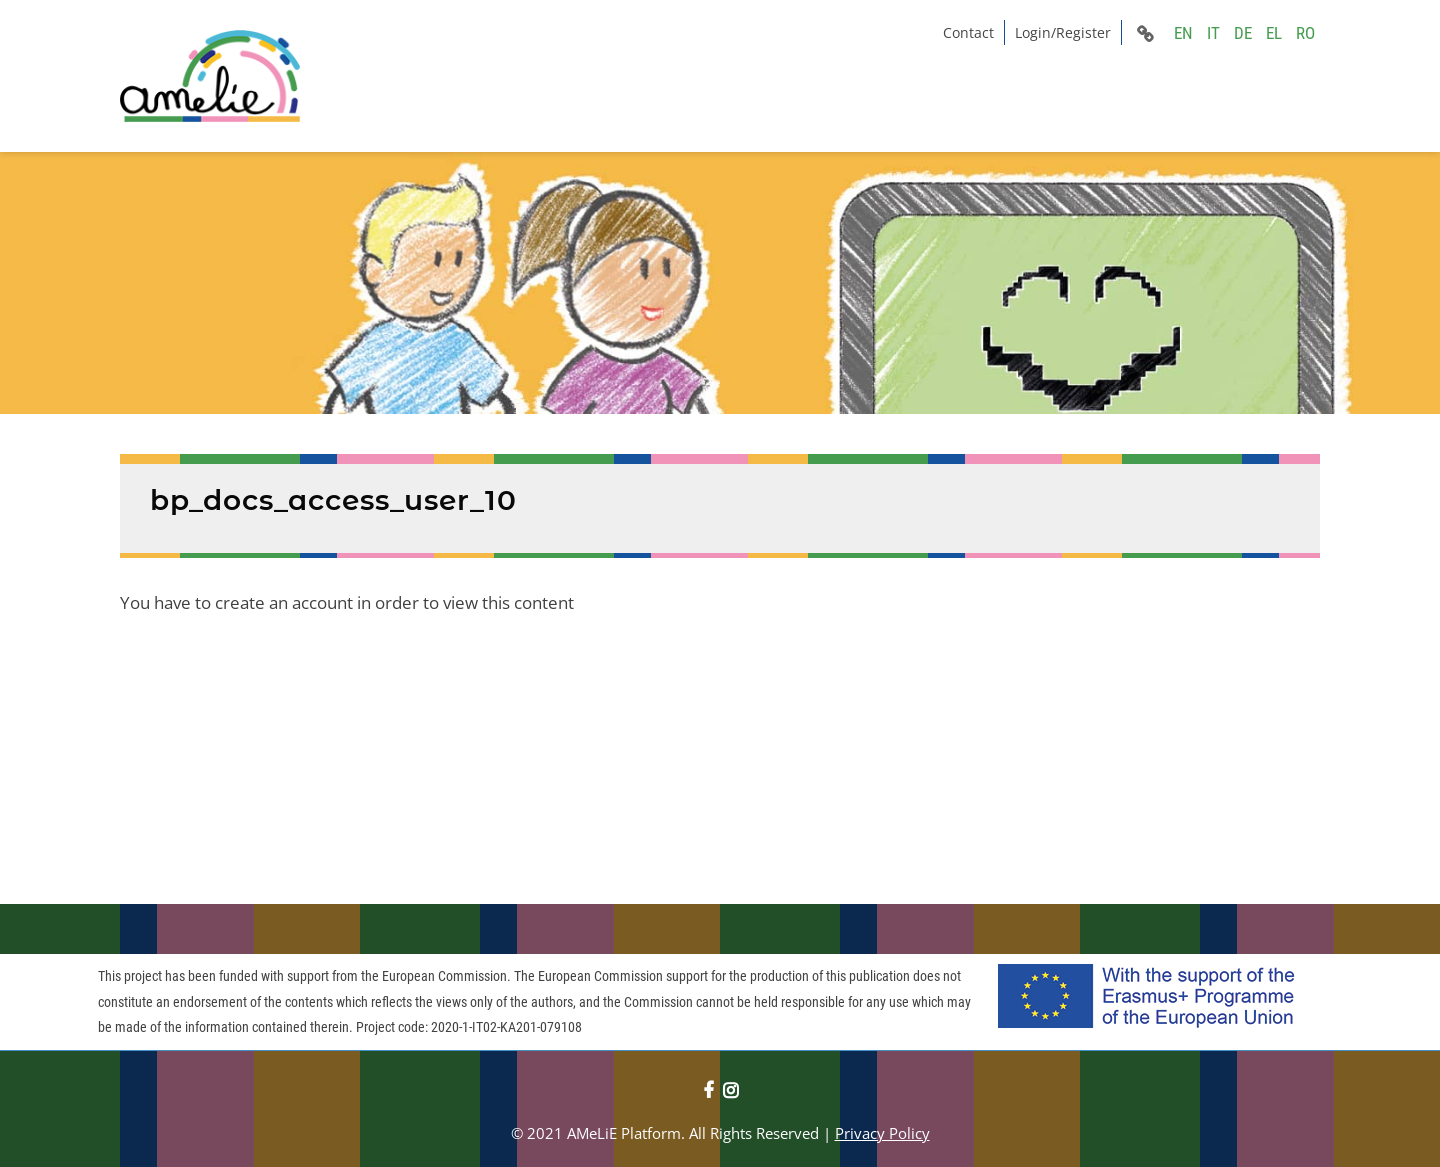  I want to click on RO, so click(1305, 33).